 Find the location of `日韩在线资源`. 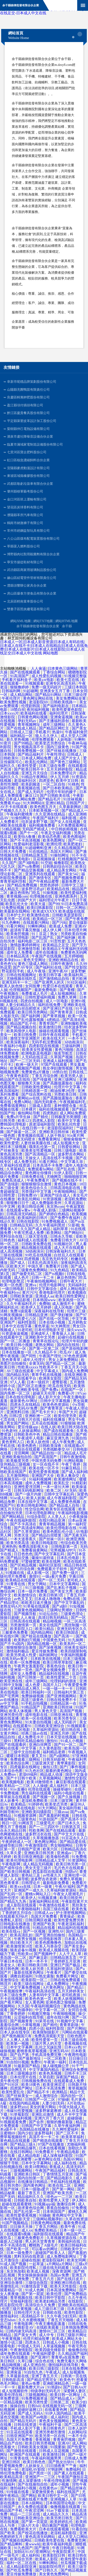

日韩在线资源 is located at coordinates (25, 2425).